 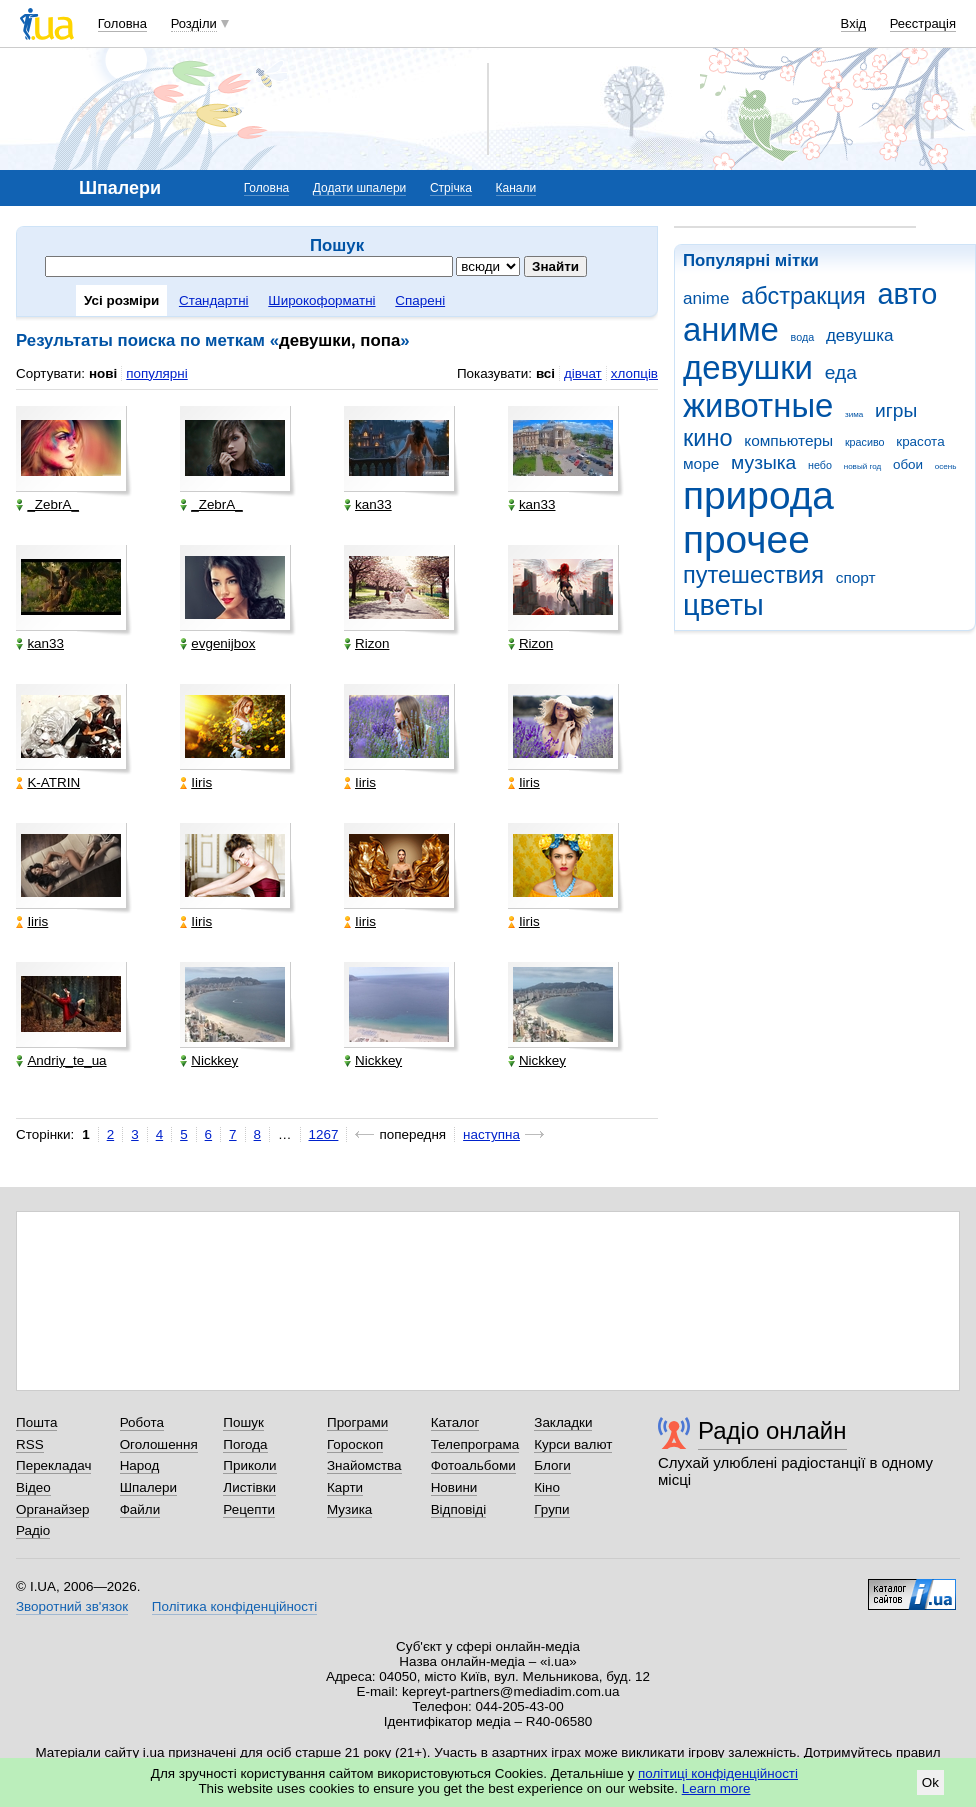 I want to click on животные, so click(x=758, y=405).